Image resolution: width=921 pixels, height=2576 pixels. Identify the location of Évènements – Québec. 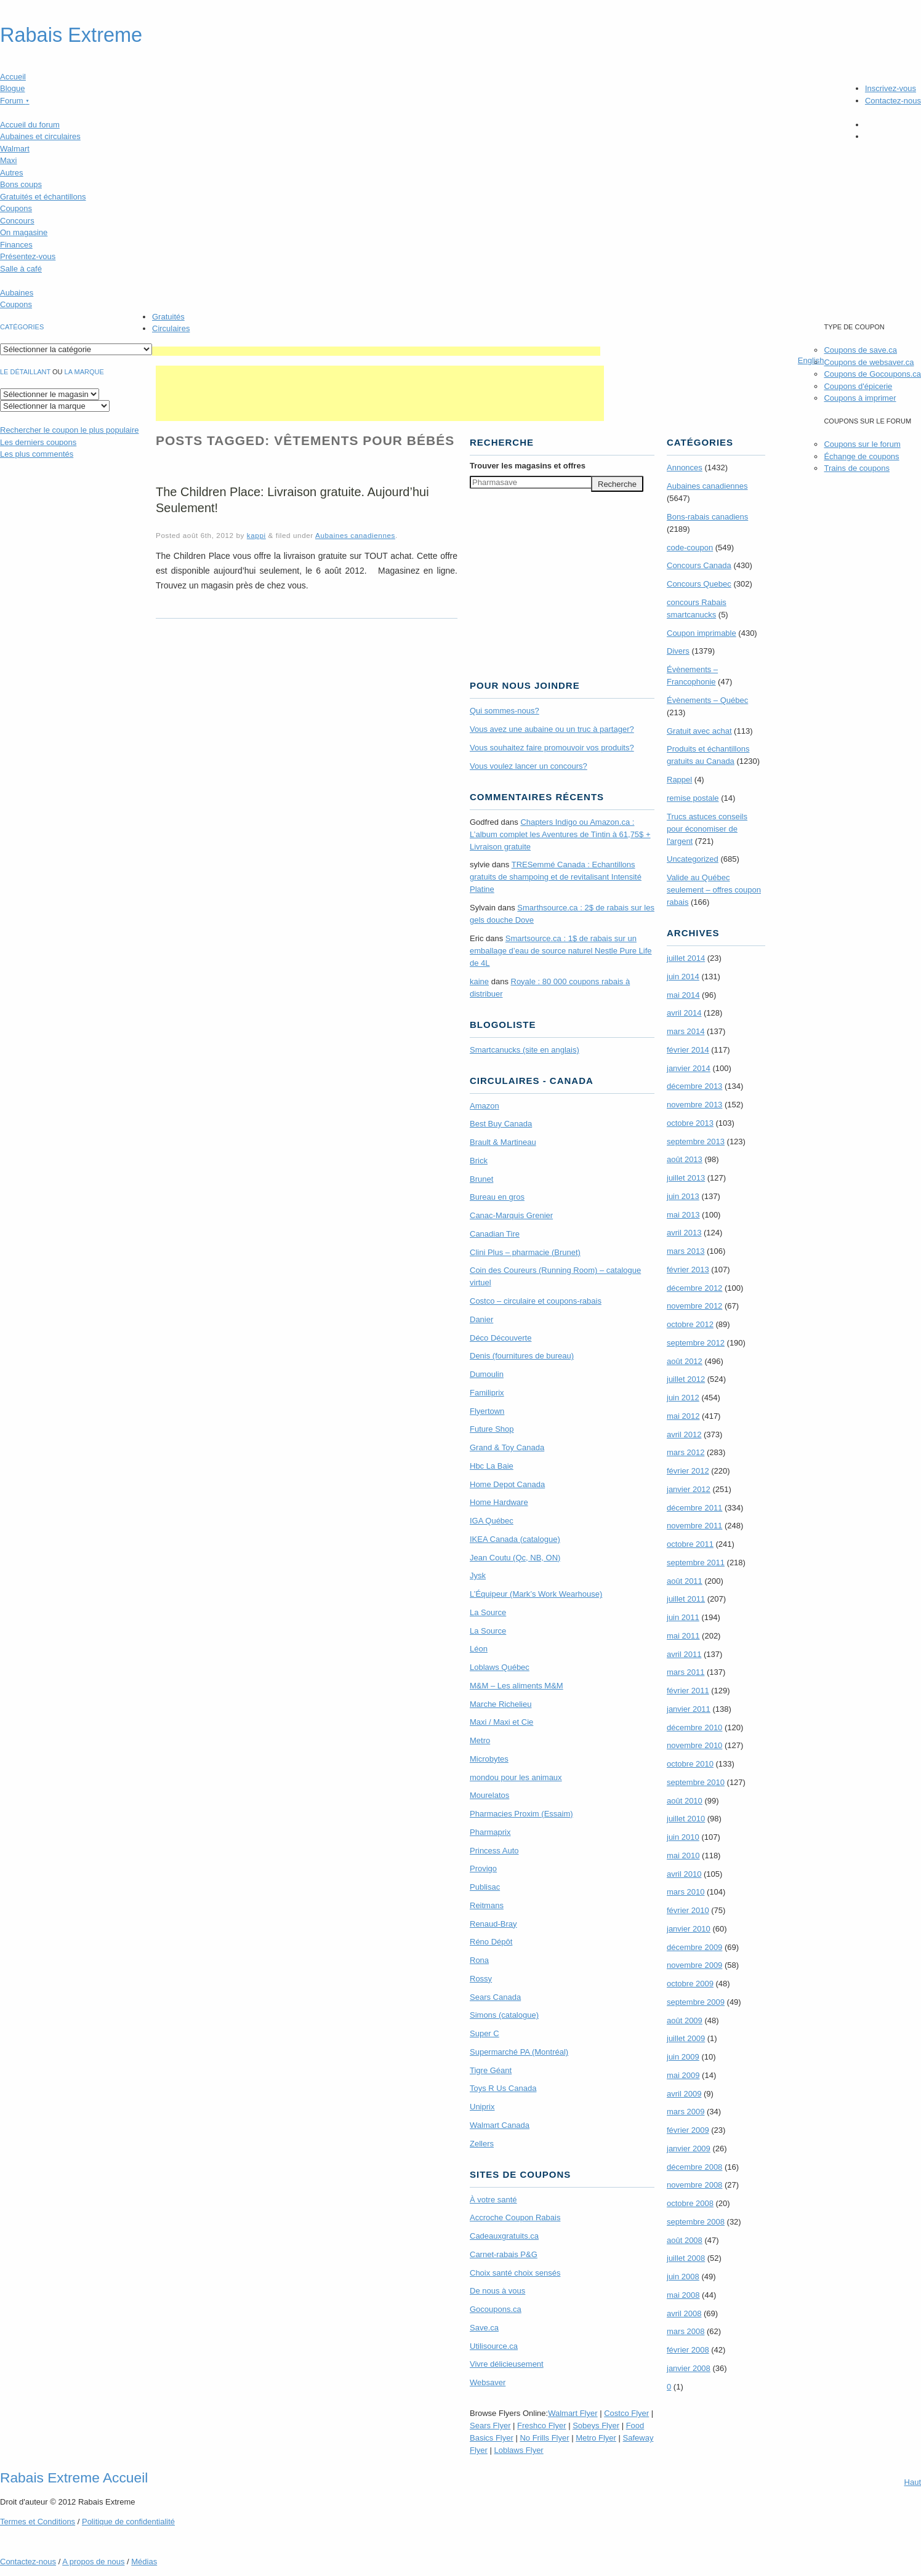
(707, 700).